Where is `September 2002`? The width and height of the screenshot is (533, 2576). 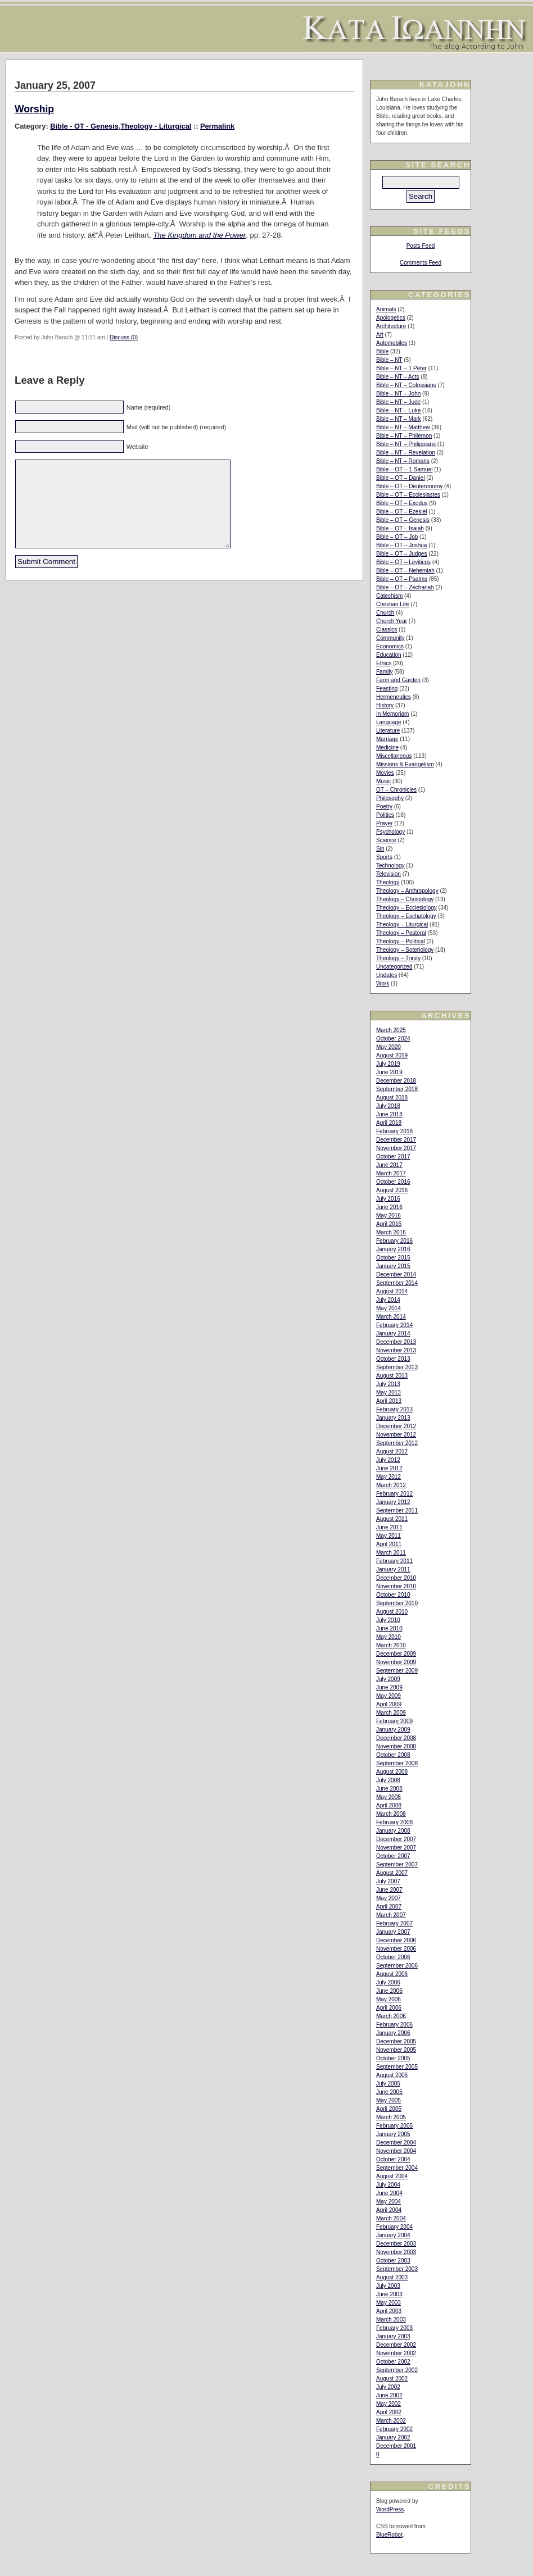
September 2002 is located at coordinates (397, 2370).